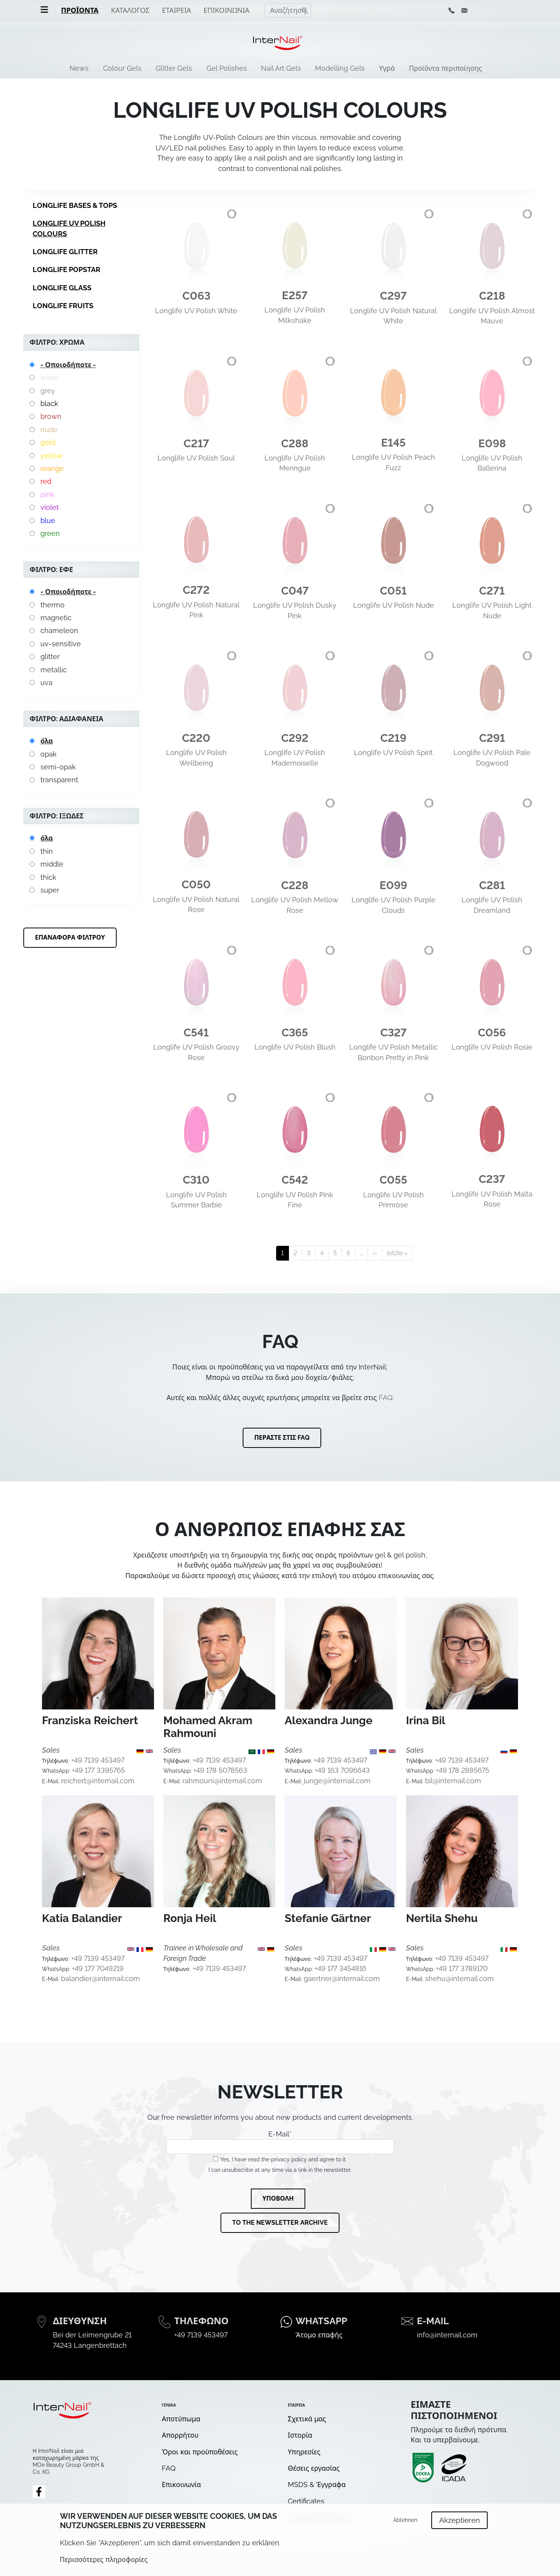  I want to click on +49 7139 453497, so click(97, 1760).